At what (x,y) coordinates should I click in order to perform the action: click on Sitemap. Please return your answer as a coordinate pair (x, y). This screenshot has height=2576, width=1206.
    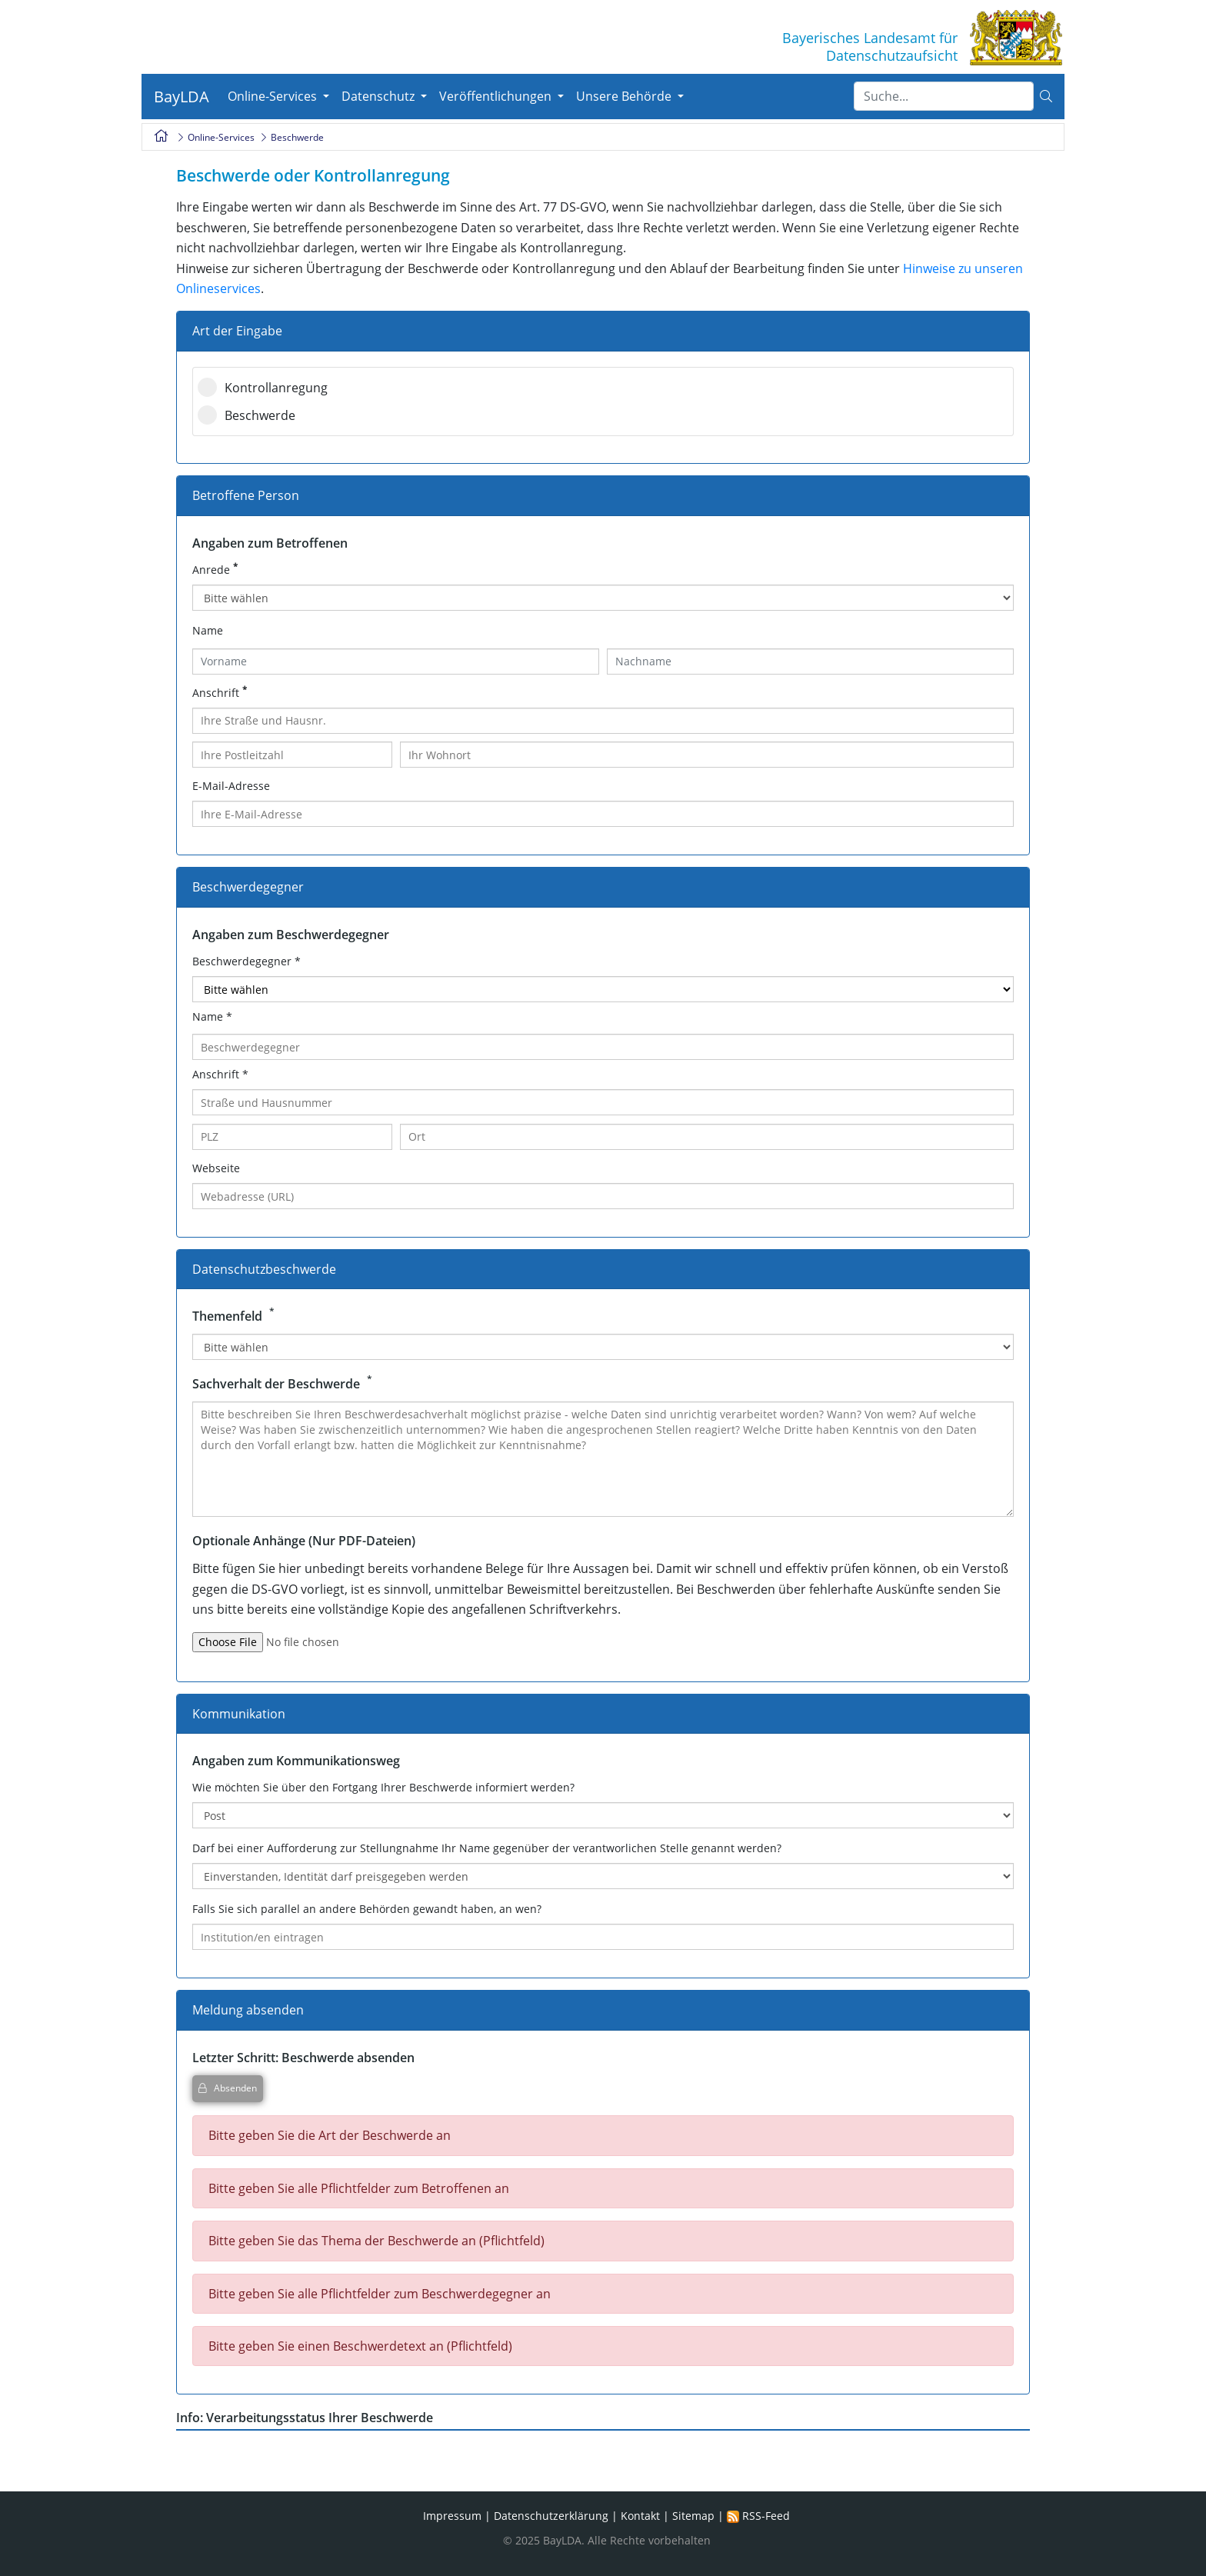
    Looking at the image, I should click on (693, 2526).